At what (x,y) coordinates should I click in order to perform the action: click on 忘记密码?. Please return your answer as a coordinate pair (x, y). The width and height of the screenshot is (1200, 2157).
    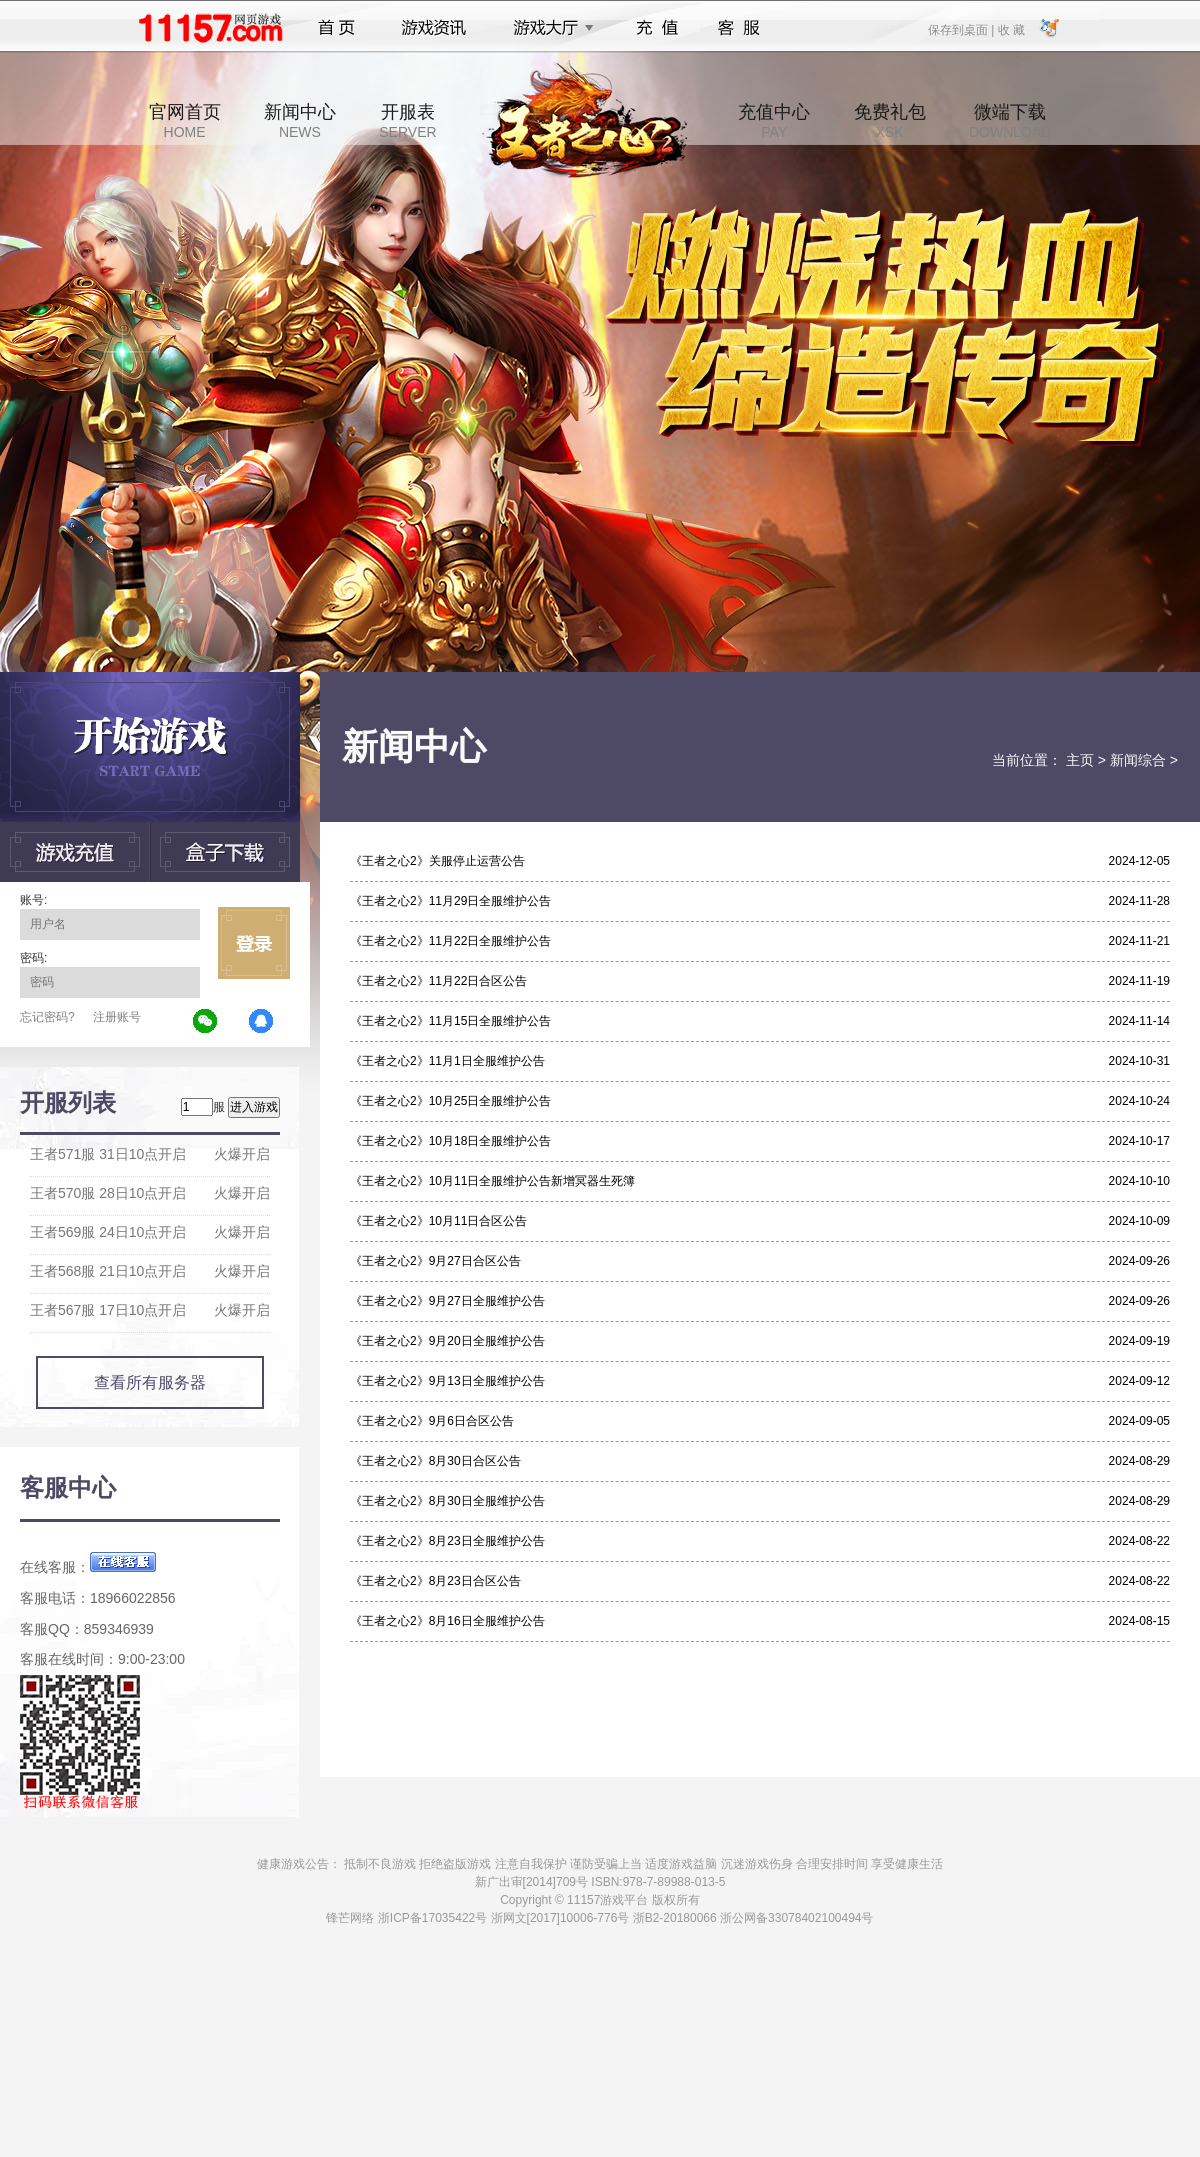
    Looking at the image, I should click on (47, 1017).